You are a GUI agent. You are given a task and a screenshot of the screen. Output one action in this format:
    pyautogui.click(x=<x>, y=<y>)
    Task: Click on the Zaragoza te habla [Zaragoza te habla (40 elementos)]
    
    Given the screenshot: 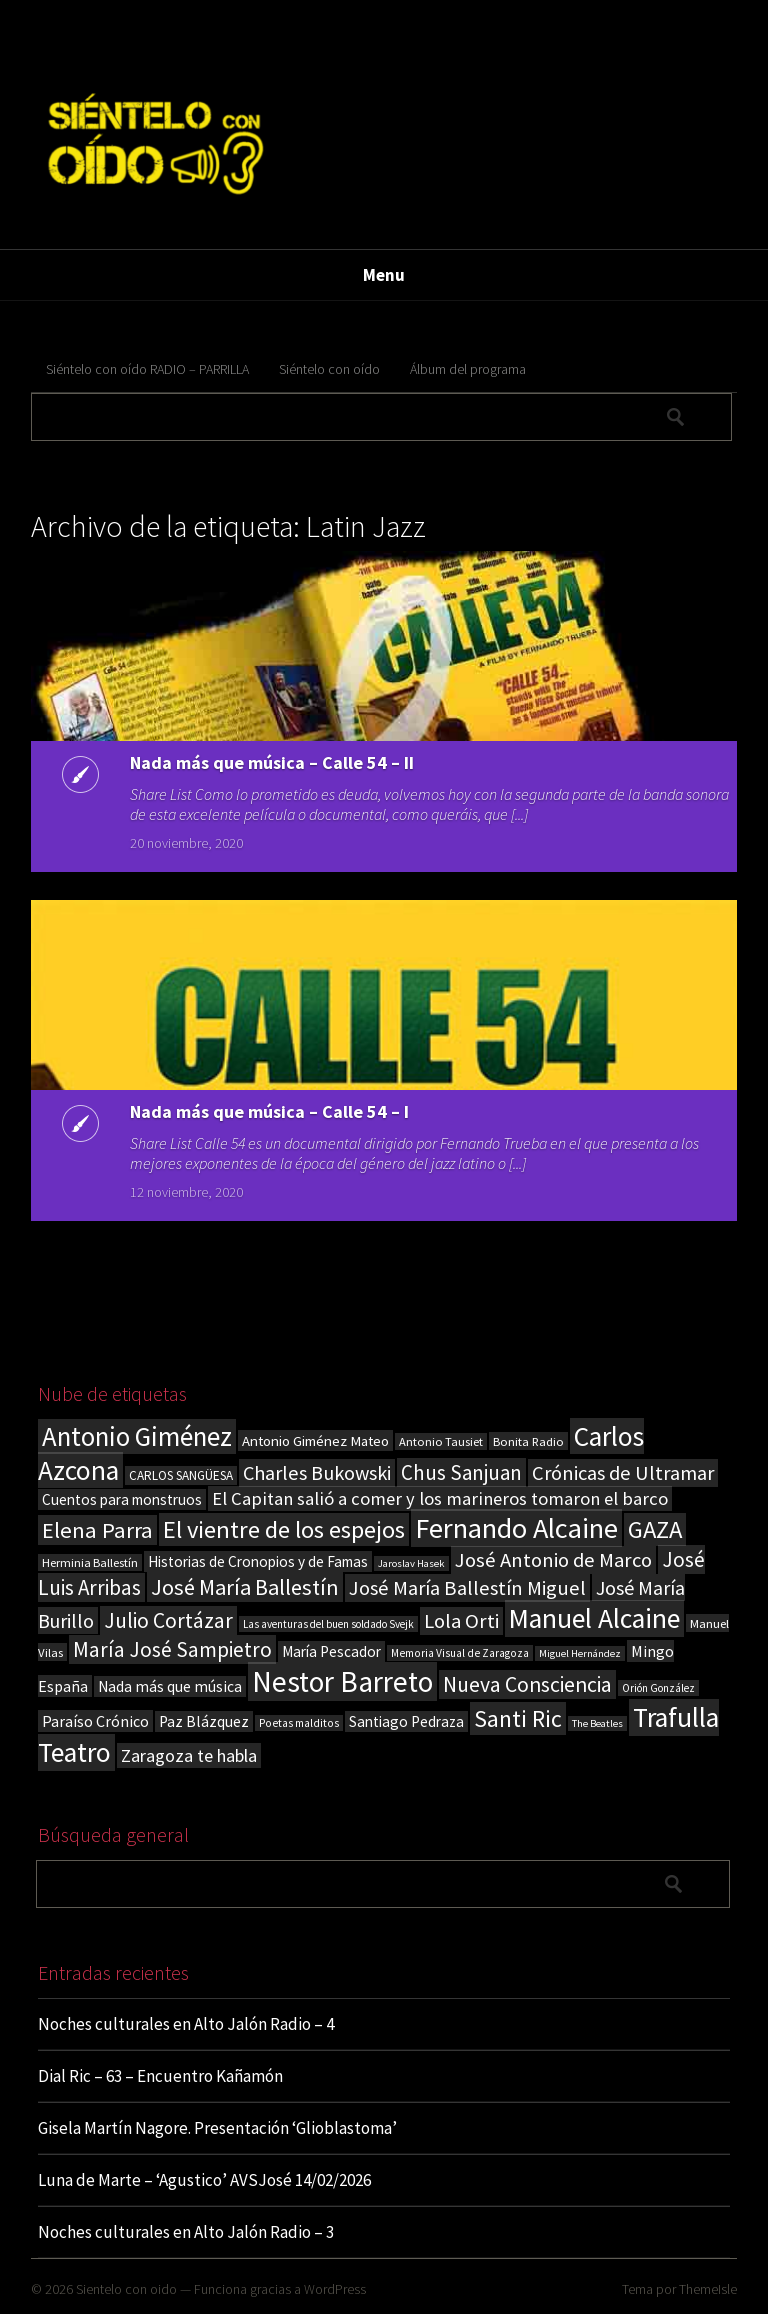 What is the action you would take?
    pyautogui.click(x=189, y=1755)
    